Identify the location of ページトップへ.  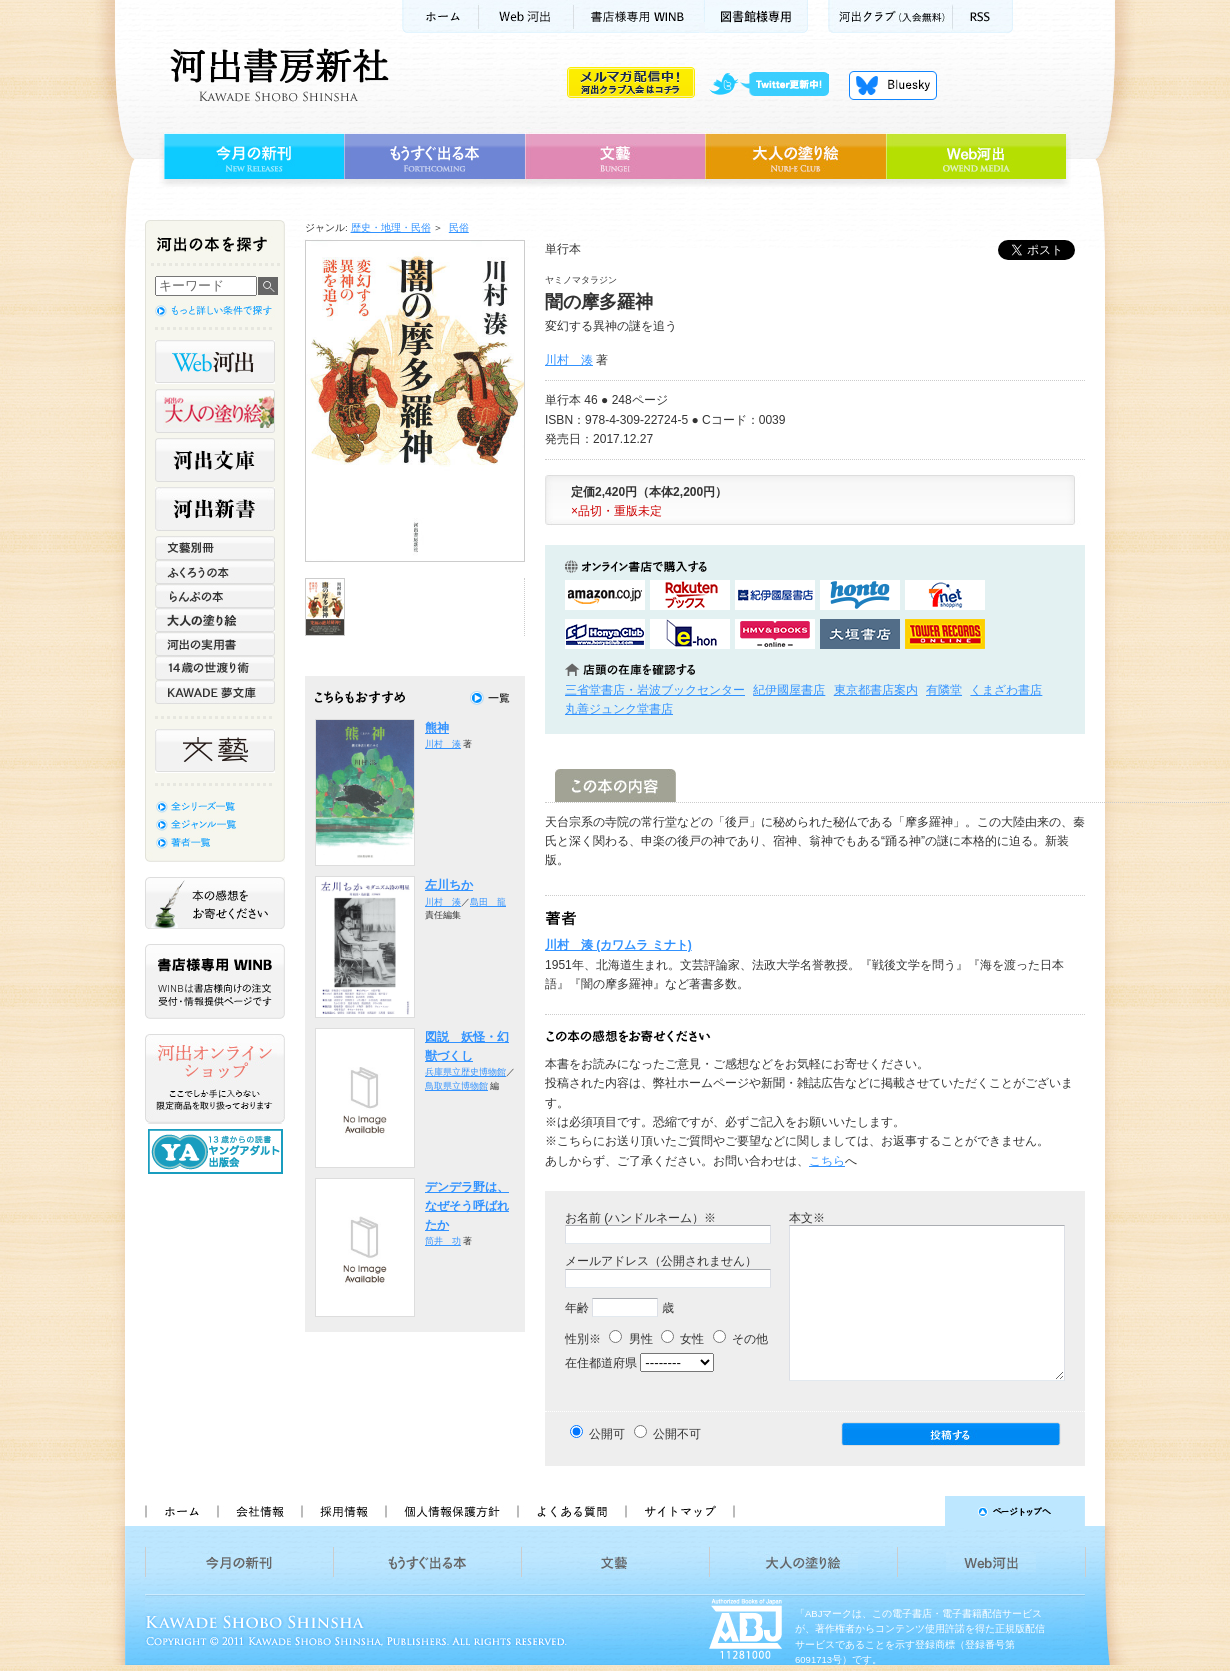
(918, 1511).